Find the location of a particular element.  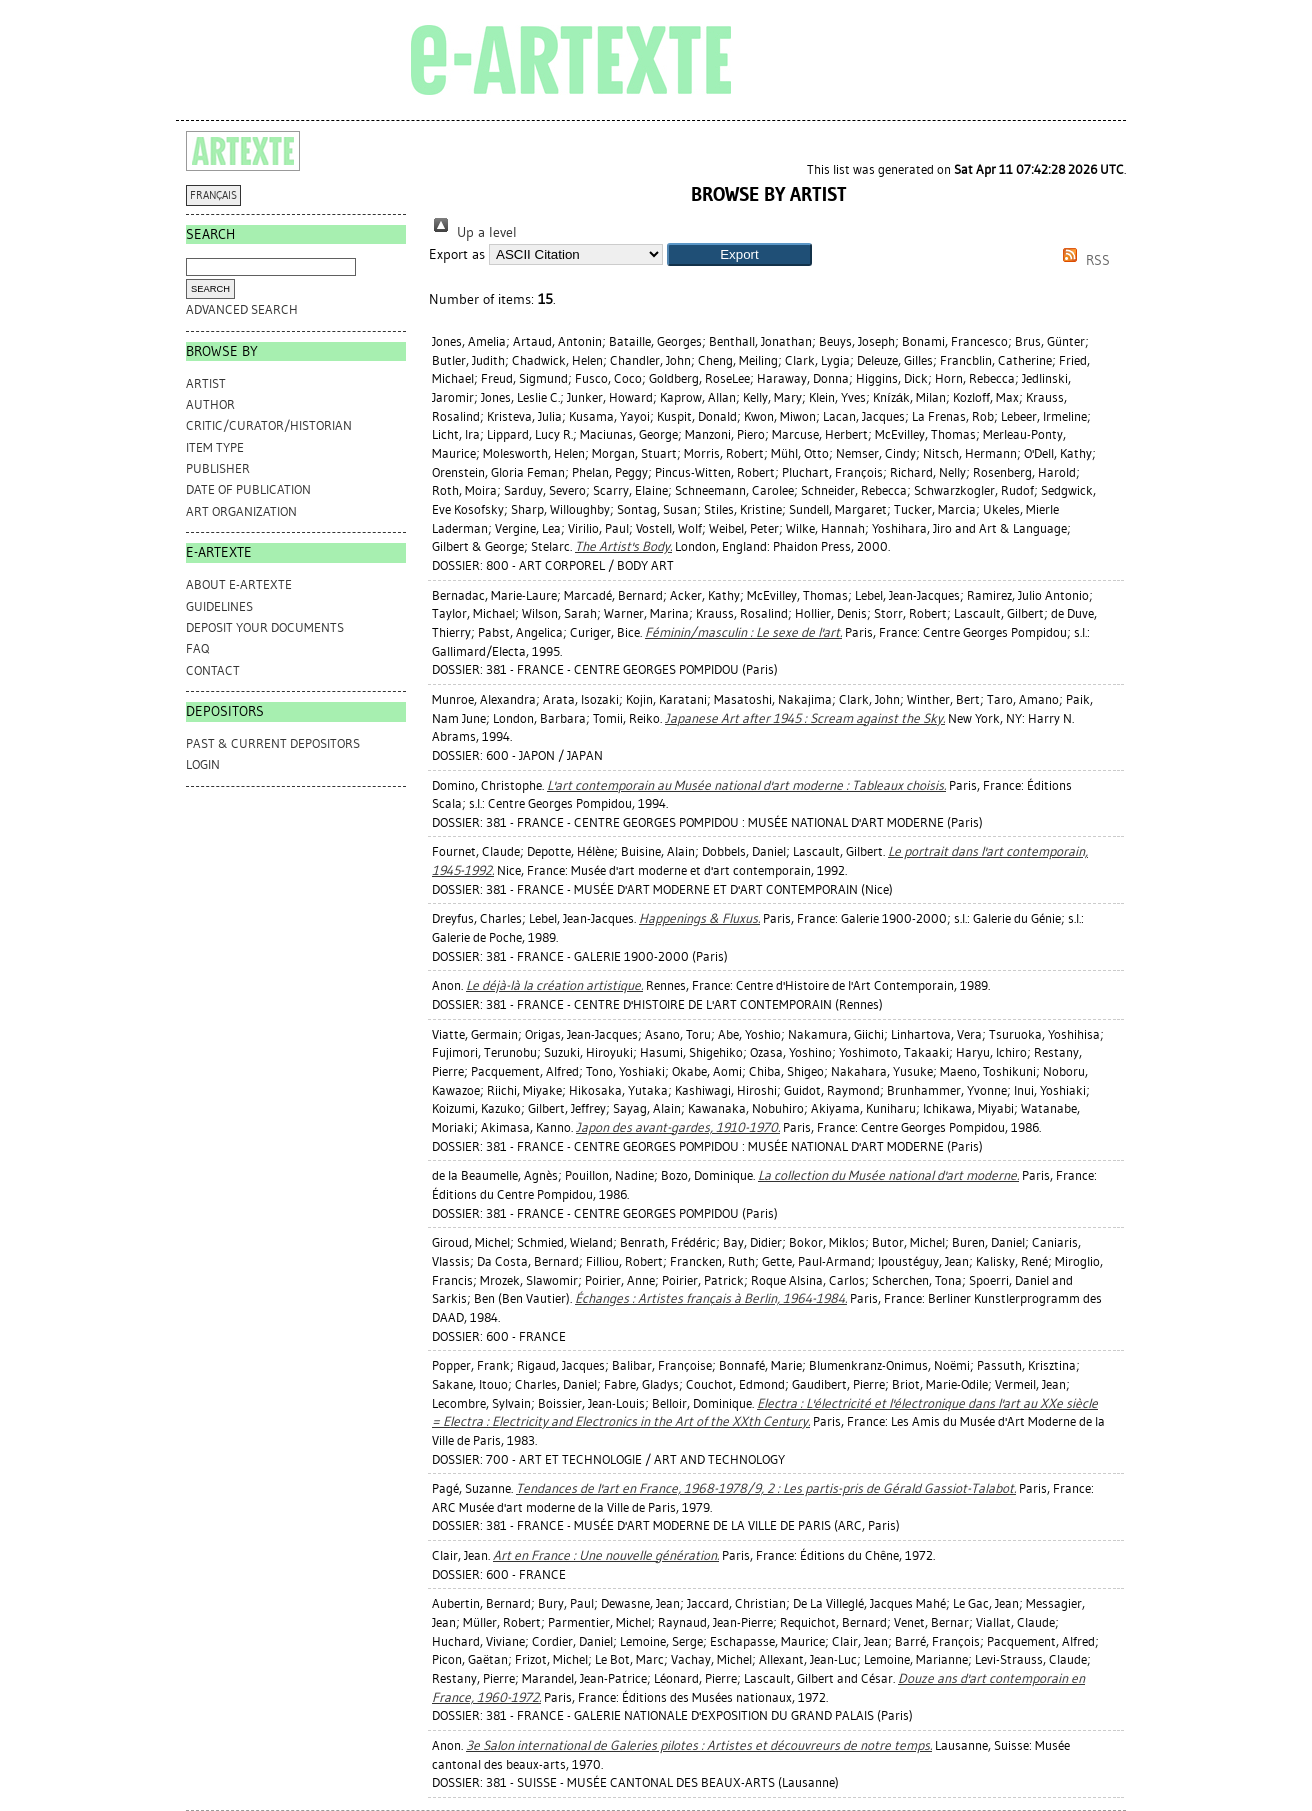

CONTACT is located at coordinates (213, 670).